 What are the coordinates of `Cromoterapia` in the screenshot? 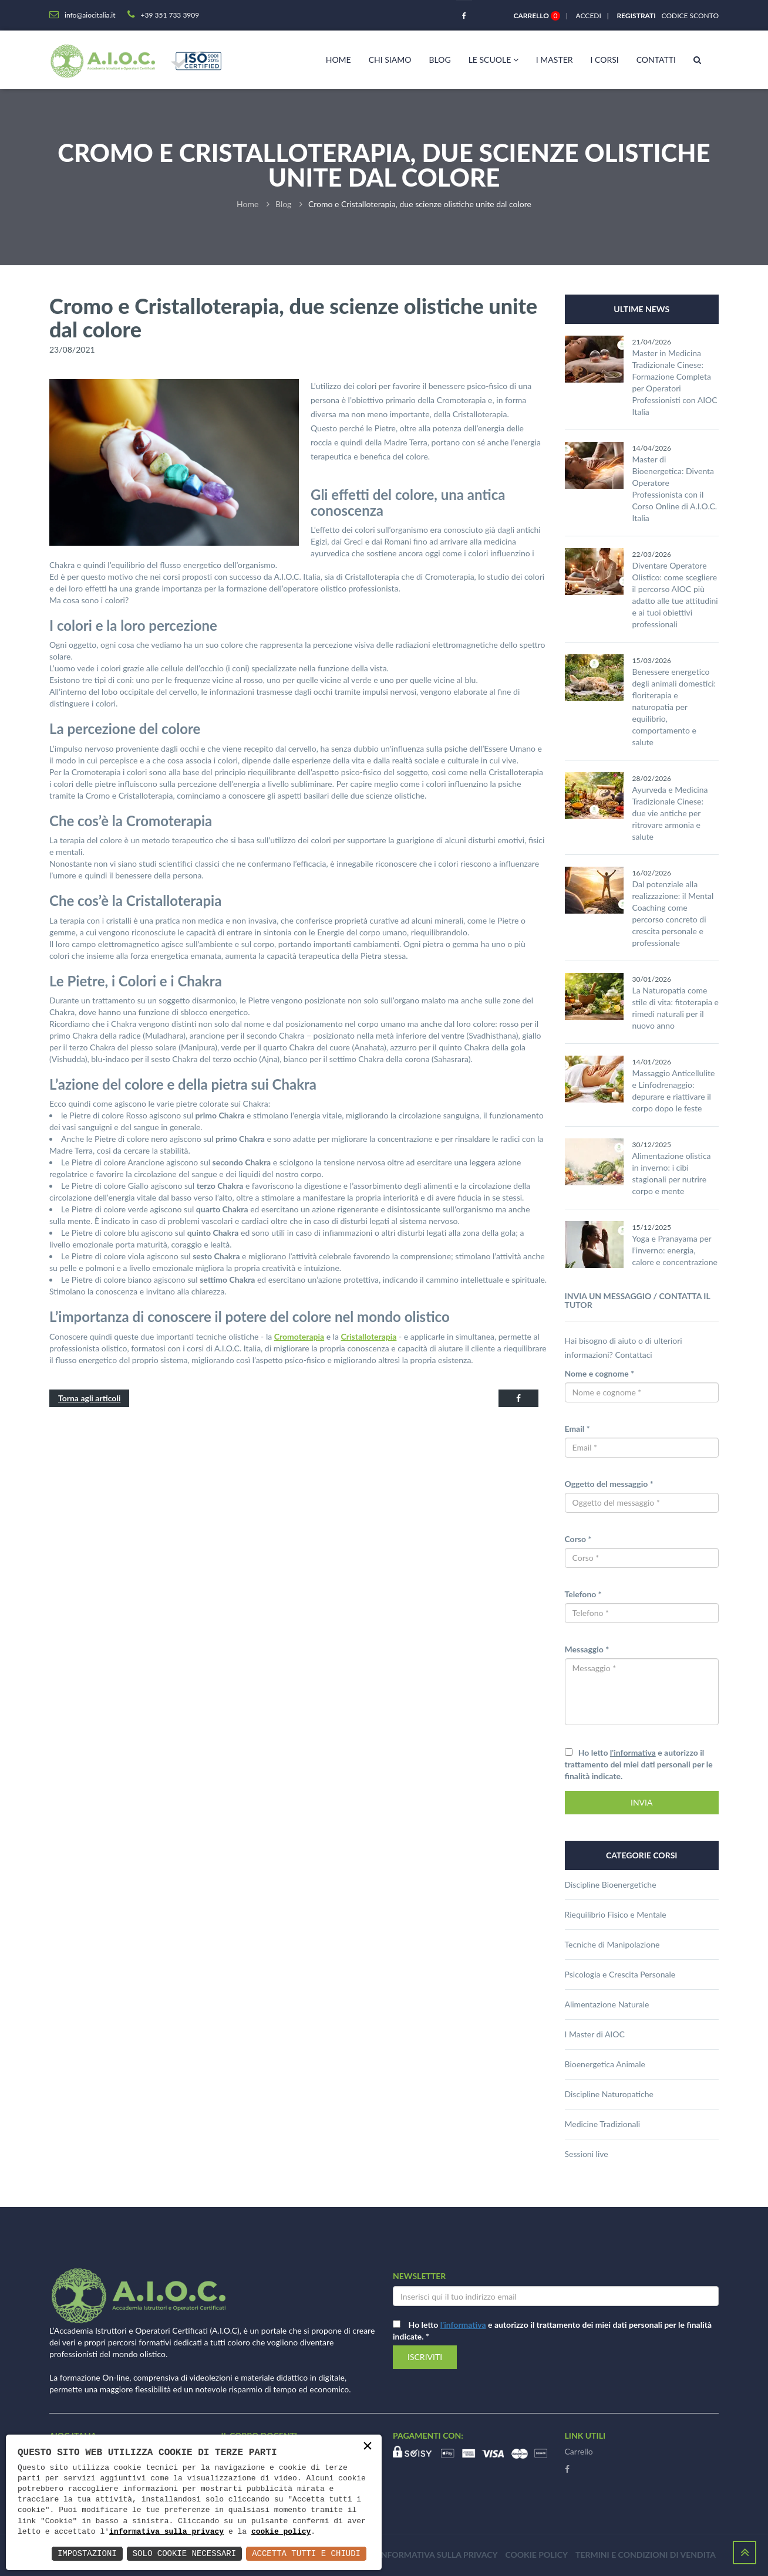 It's located at (299, 1336).